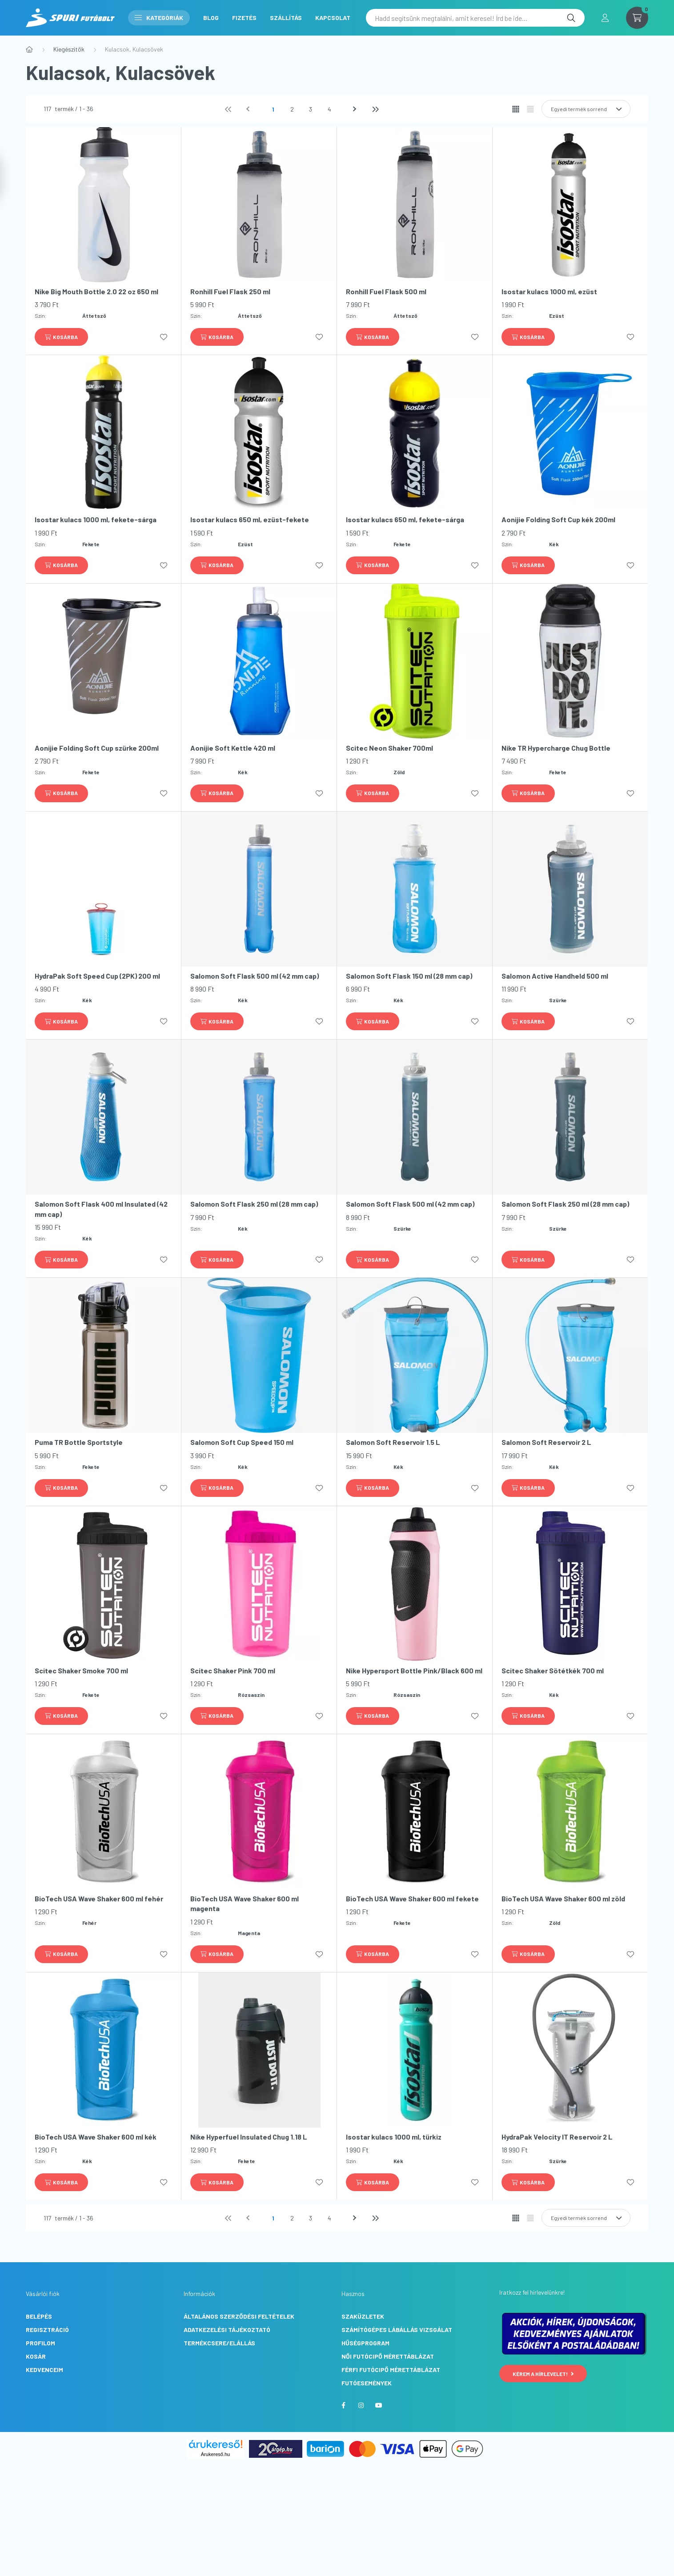 The width and height of the screenshot is (674, 2576). Describe the element at coordinates (546, 1442) in the screenshot. I see `Salomon Soft Reservoir 2 L` at that location.